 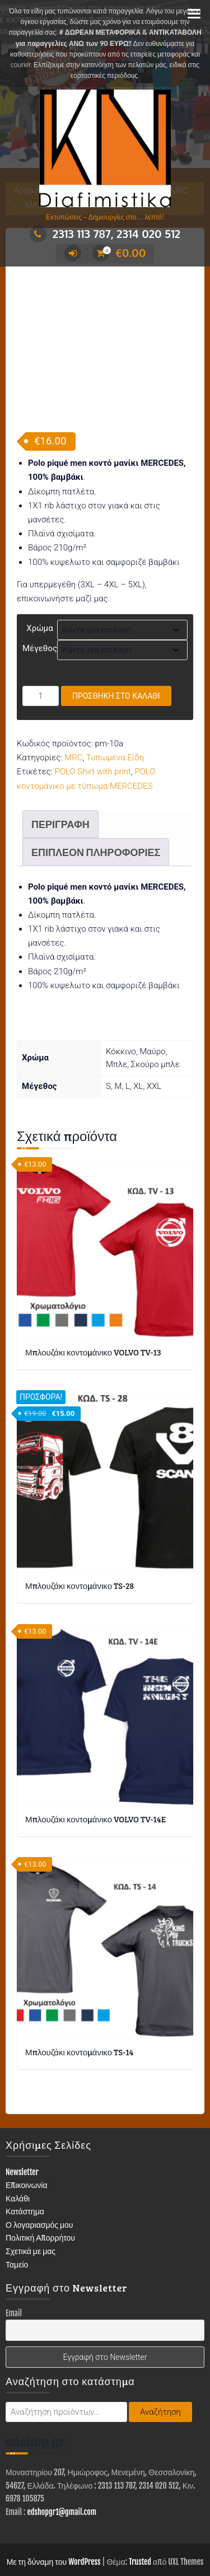 I want to click on Κατάστημα, so click(x=25, y=2144).